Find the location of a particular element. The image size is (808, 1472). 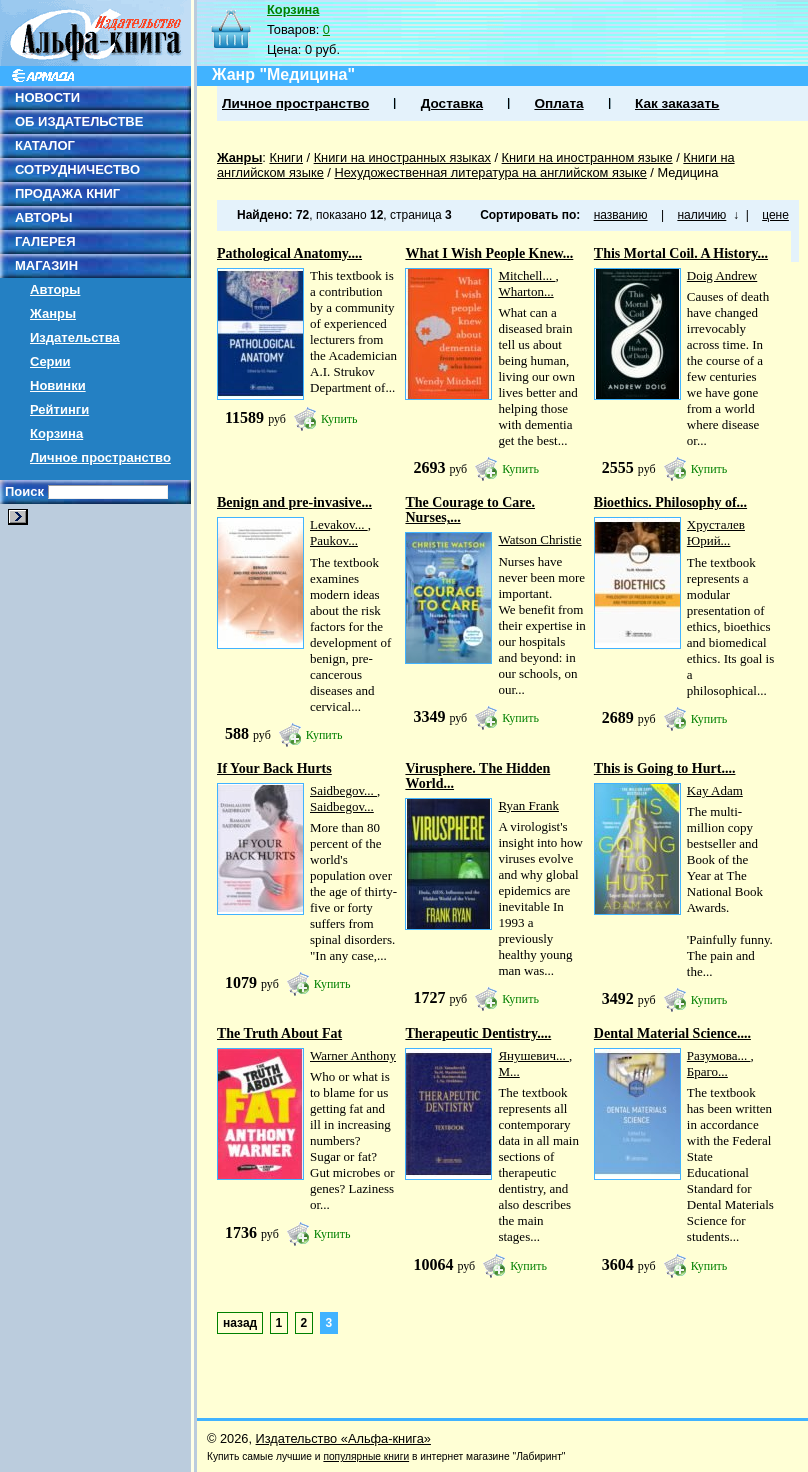

Личное пространство is located at coordinates (100, 457).